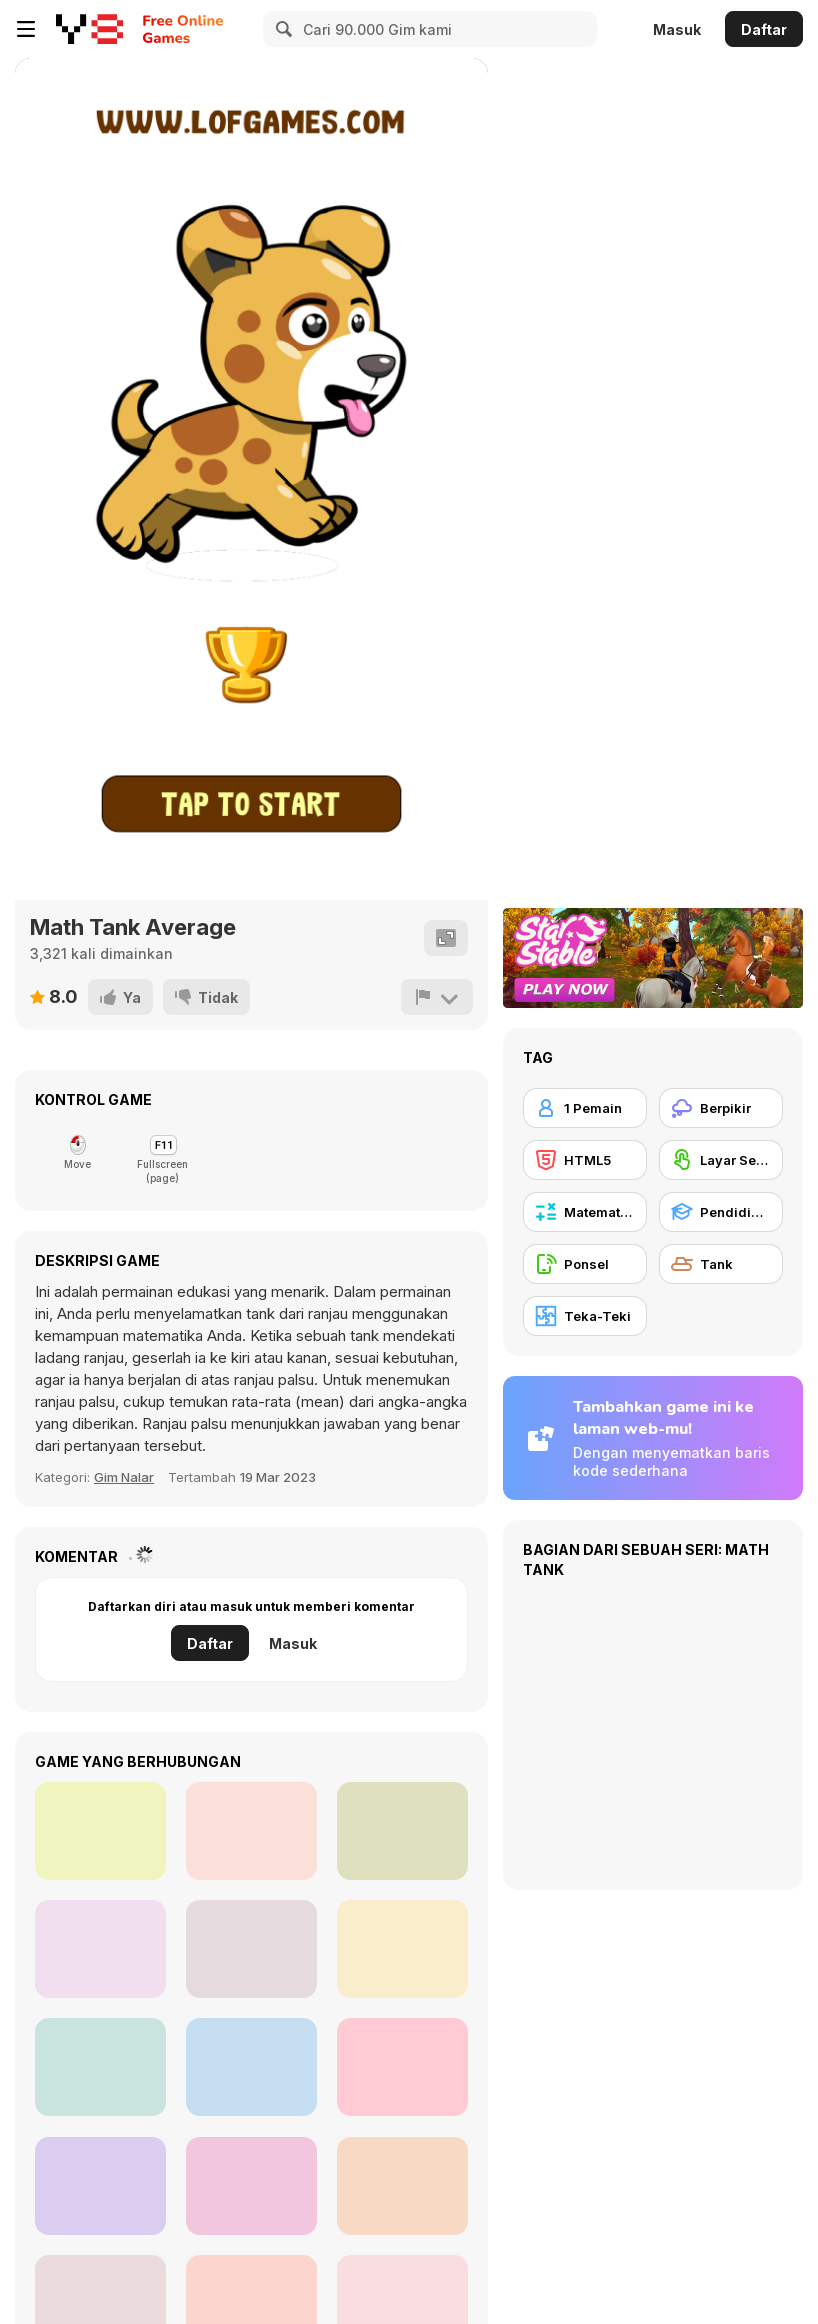 Image resolution: width=818 pixels, height=2324 pixels. What do you see at coordinates (402, 2186) in the screenshot?
I see `[3 In 1 Puzzle]` at bounding box center [402, 2186].